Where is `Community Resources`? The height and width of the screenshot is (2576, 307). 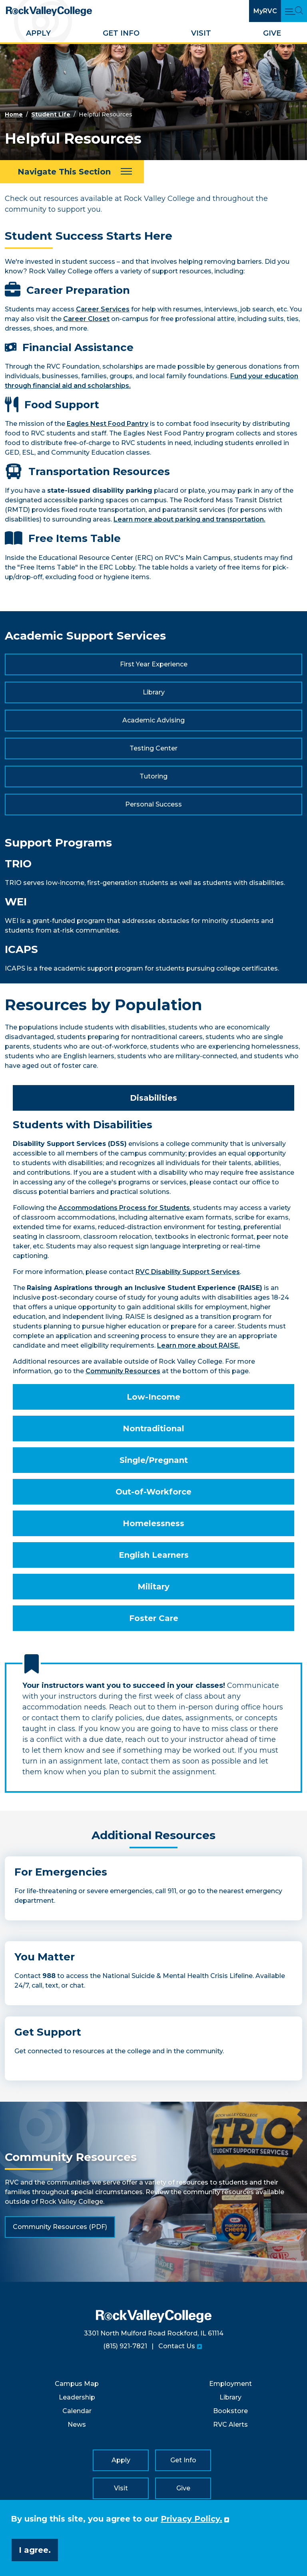
Community Resources is located at coordinates (123, 1371).